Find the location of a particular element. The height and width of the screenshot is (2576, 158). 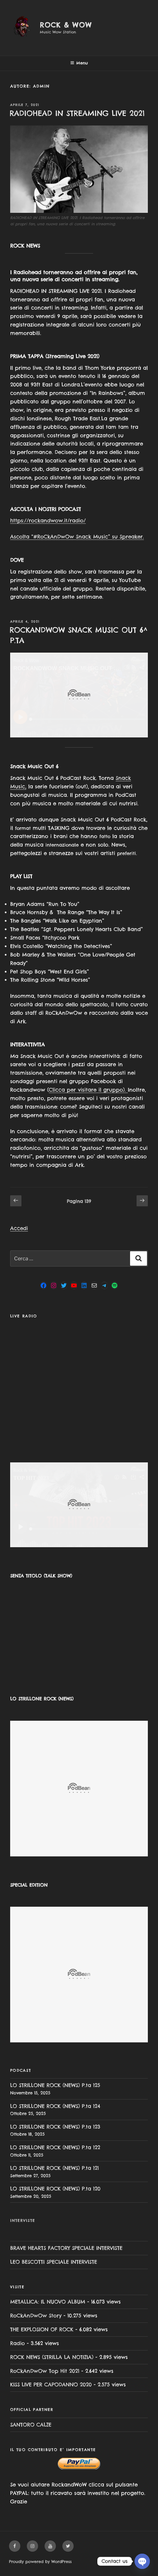

https://rockandwow.it/radio/ is located at coordinates (48, 520).